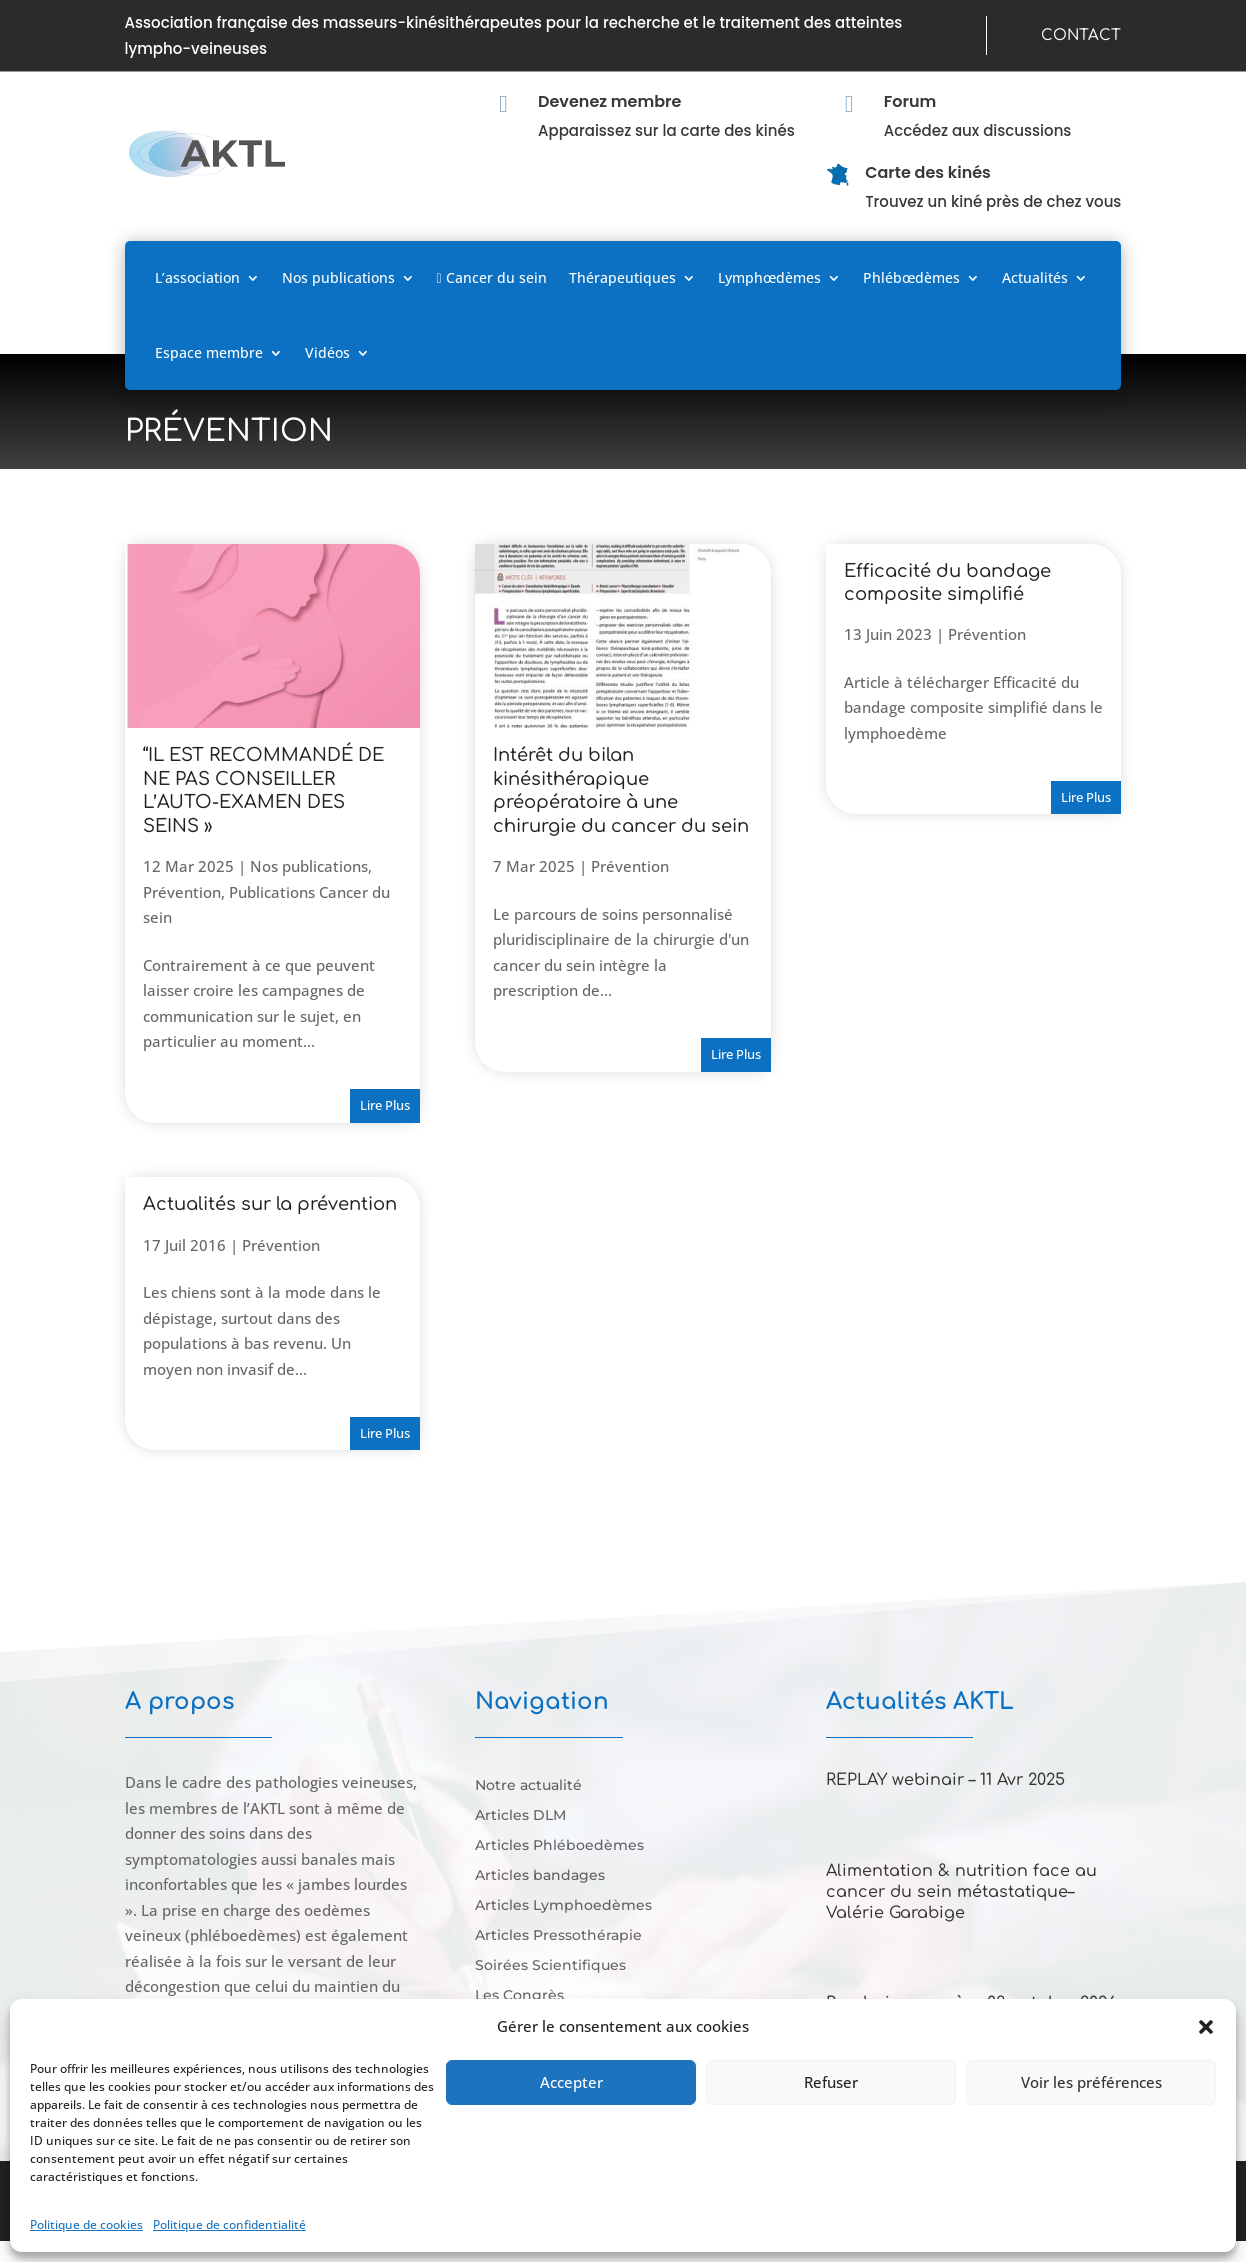 Image resolution: width=1246 pixels, height=2262 pixels. Describe the element at coordinates (327, 352) in the screenshot. I see `Vidéos` at that location.